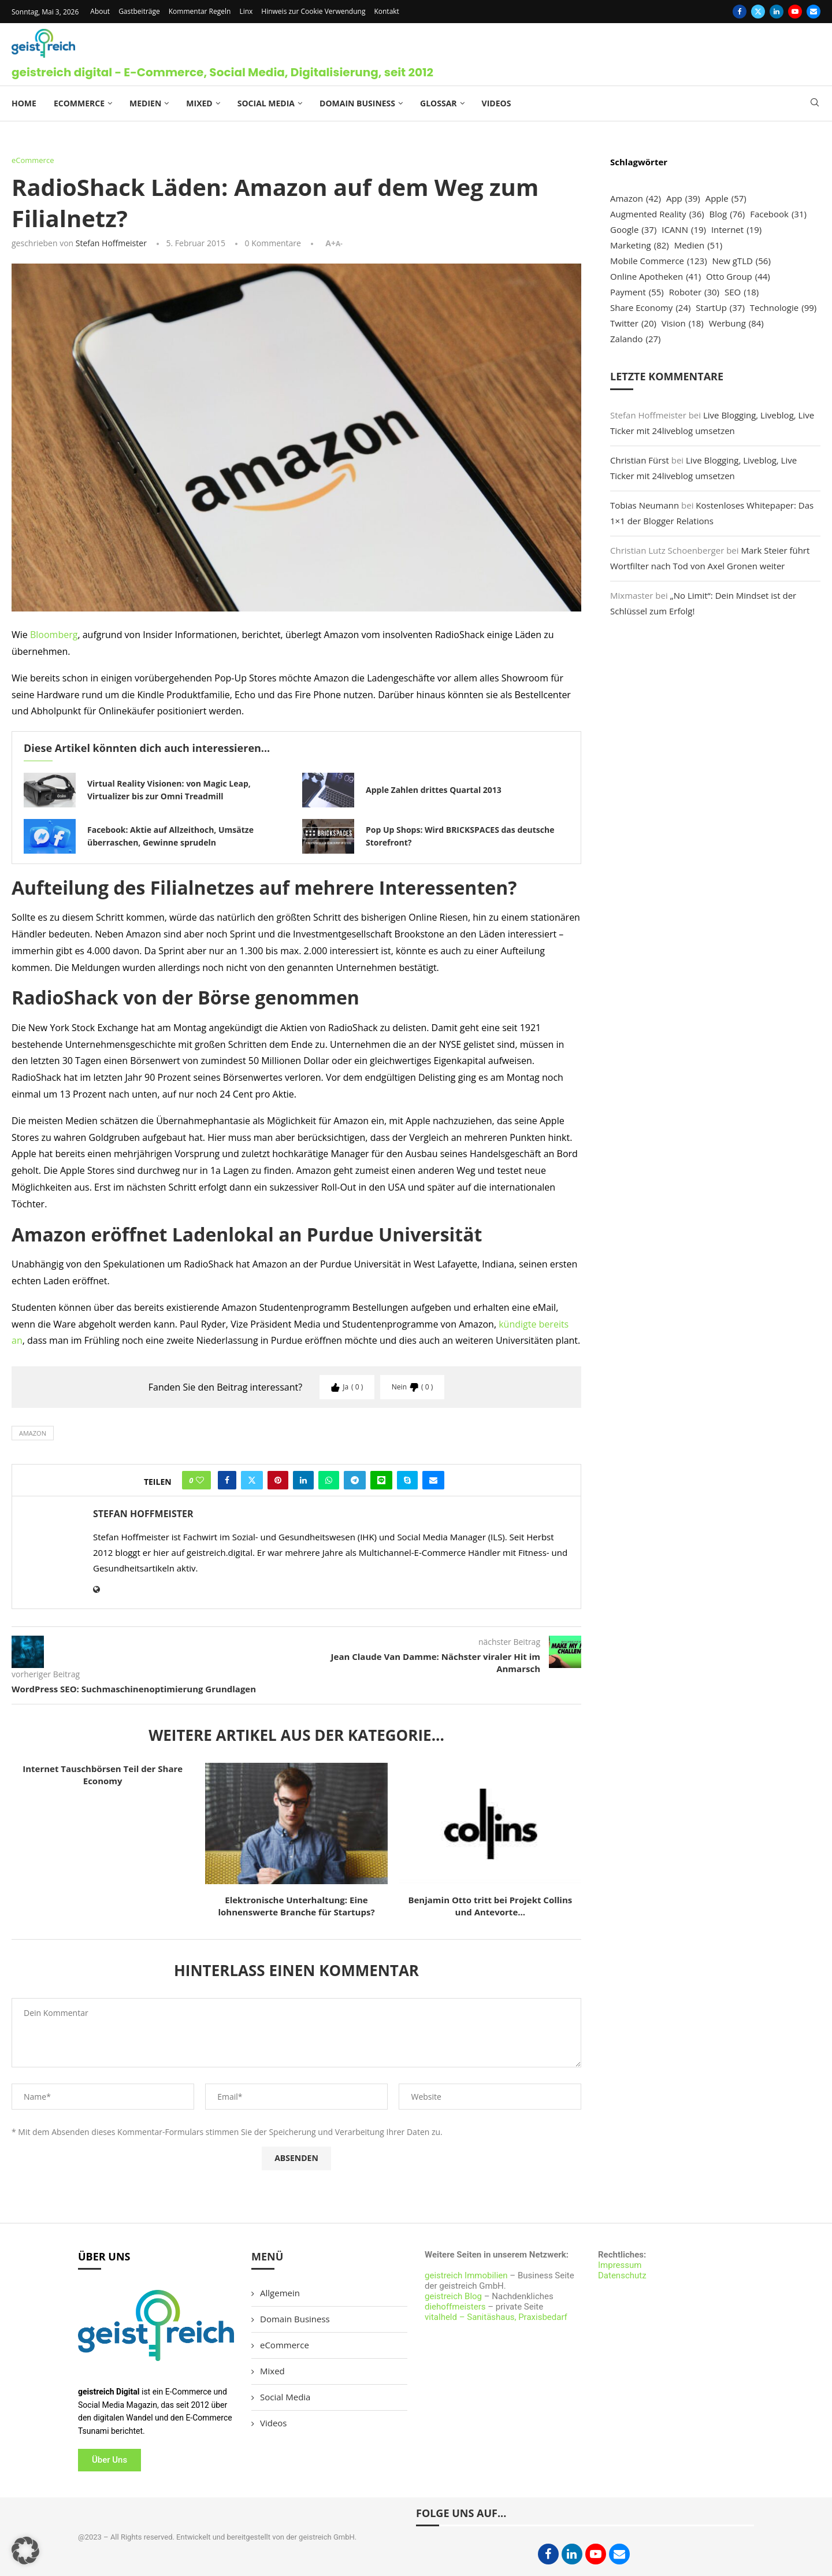 The image size is (832, 2576). I want to click on diehoffmeisters, so click(455, 2306).